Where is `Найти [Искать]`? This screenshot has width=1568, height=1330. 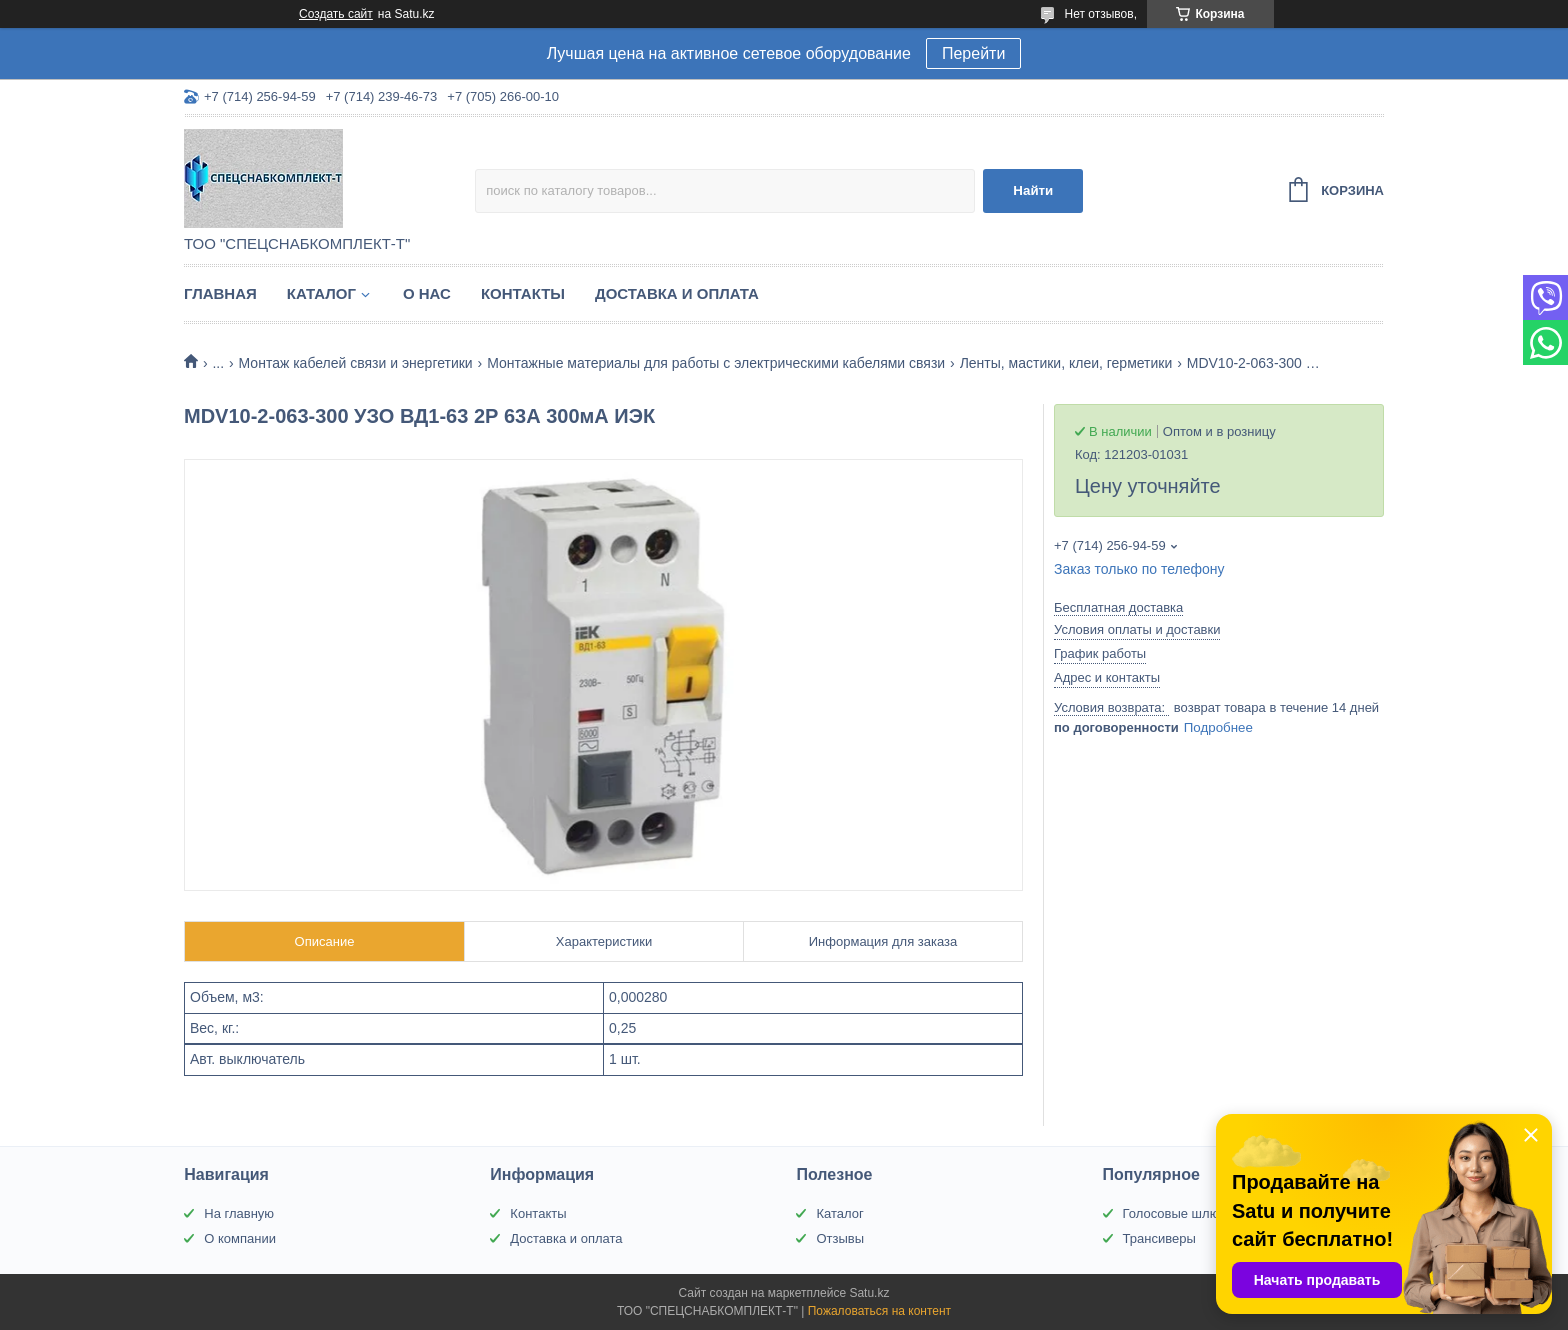 Найти [Искать] is located at coordinates (1033, 190).